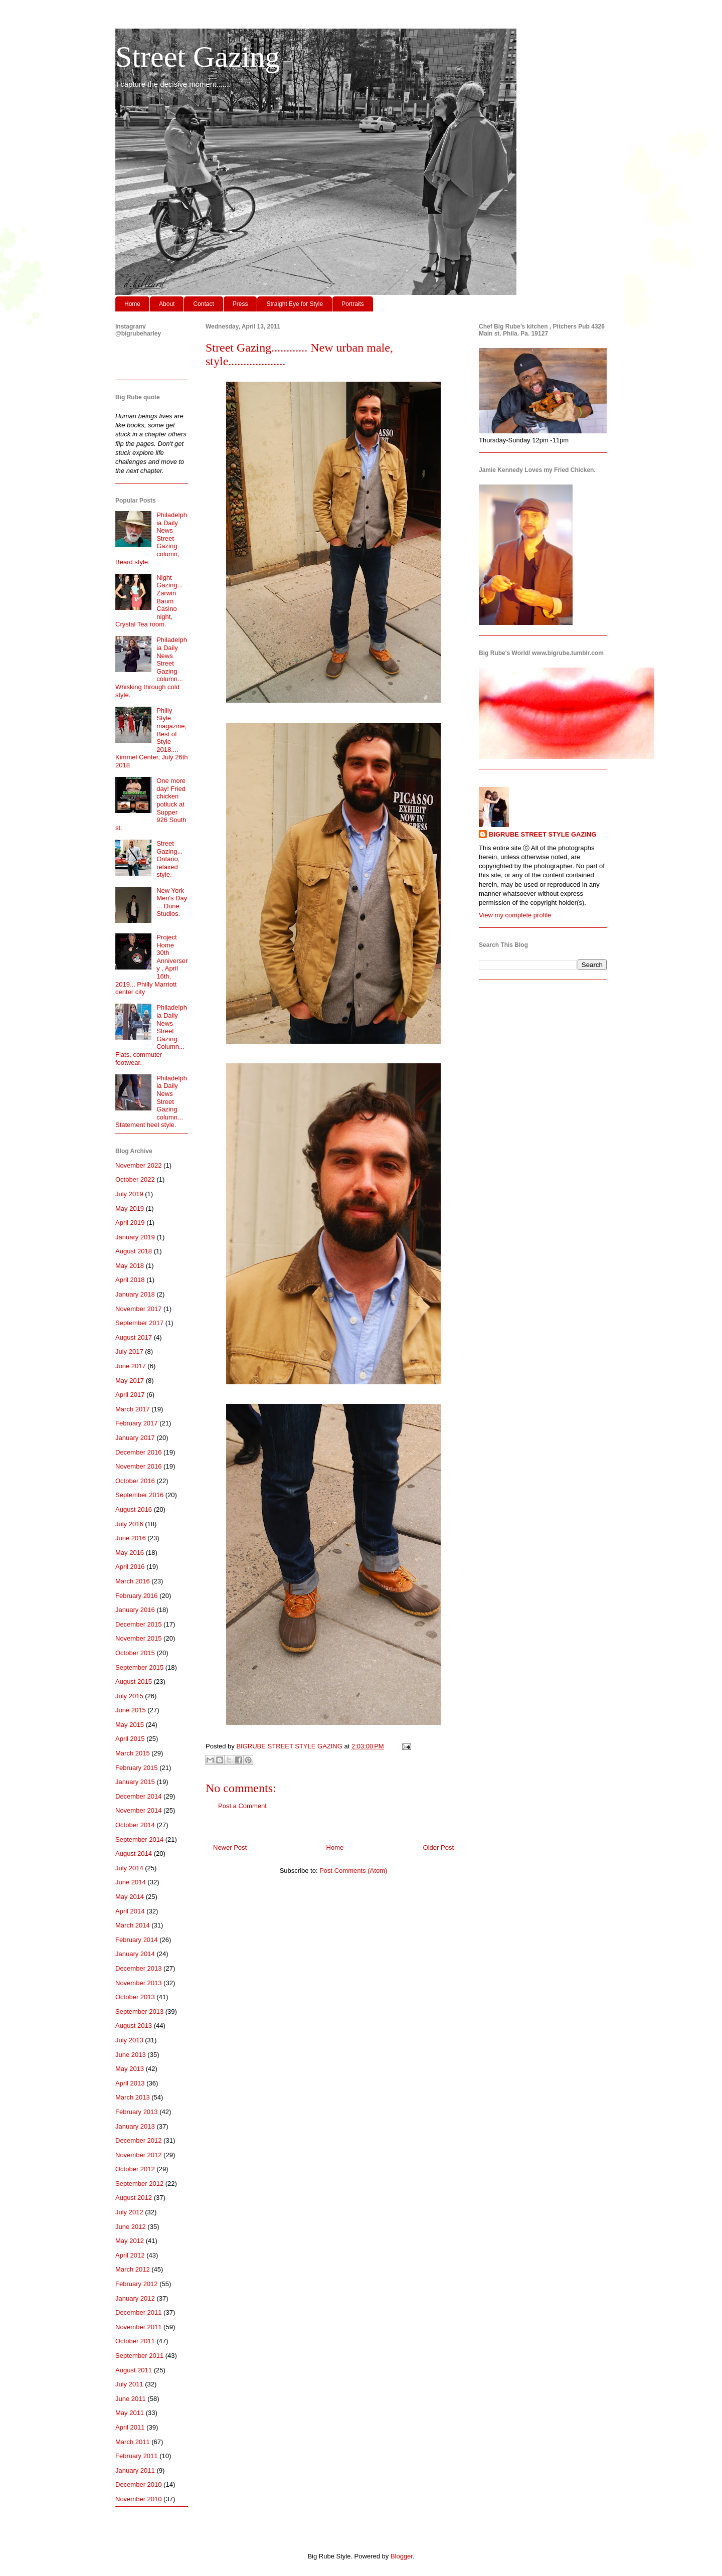  What do you see at coordinates (136, 2456) in the screenshot?
I see `February 2011` at bounding box center [136, 2456].